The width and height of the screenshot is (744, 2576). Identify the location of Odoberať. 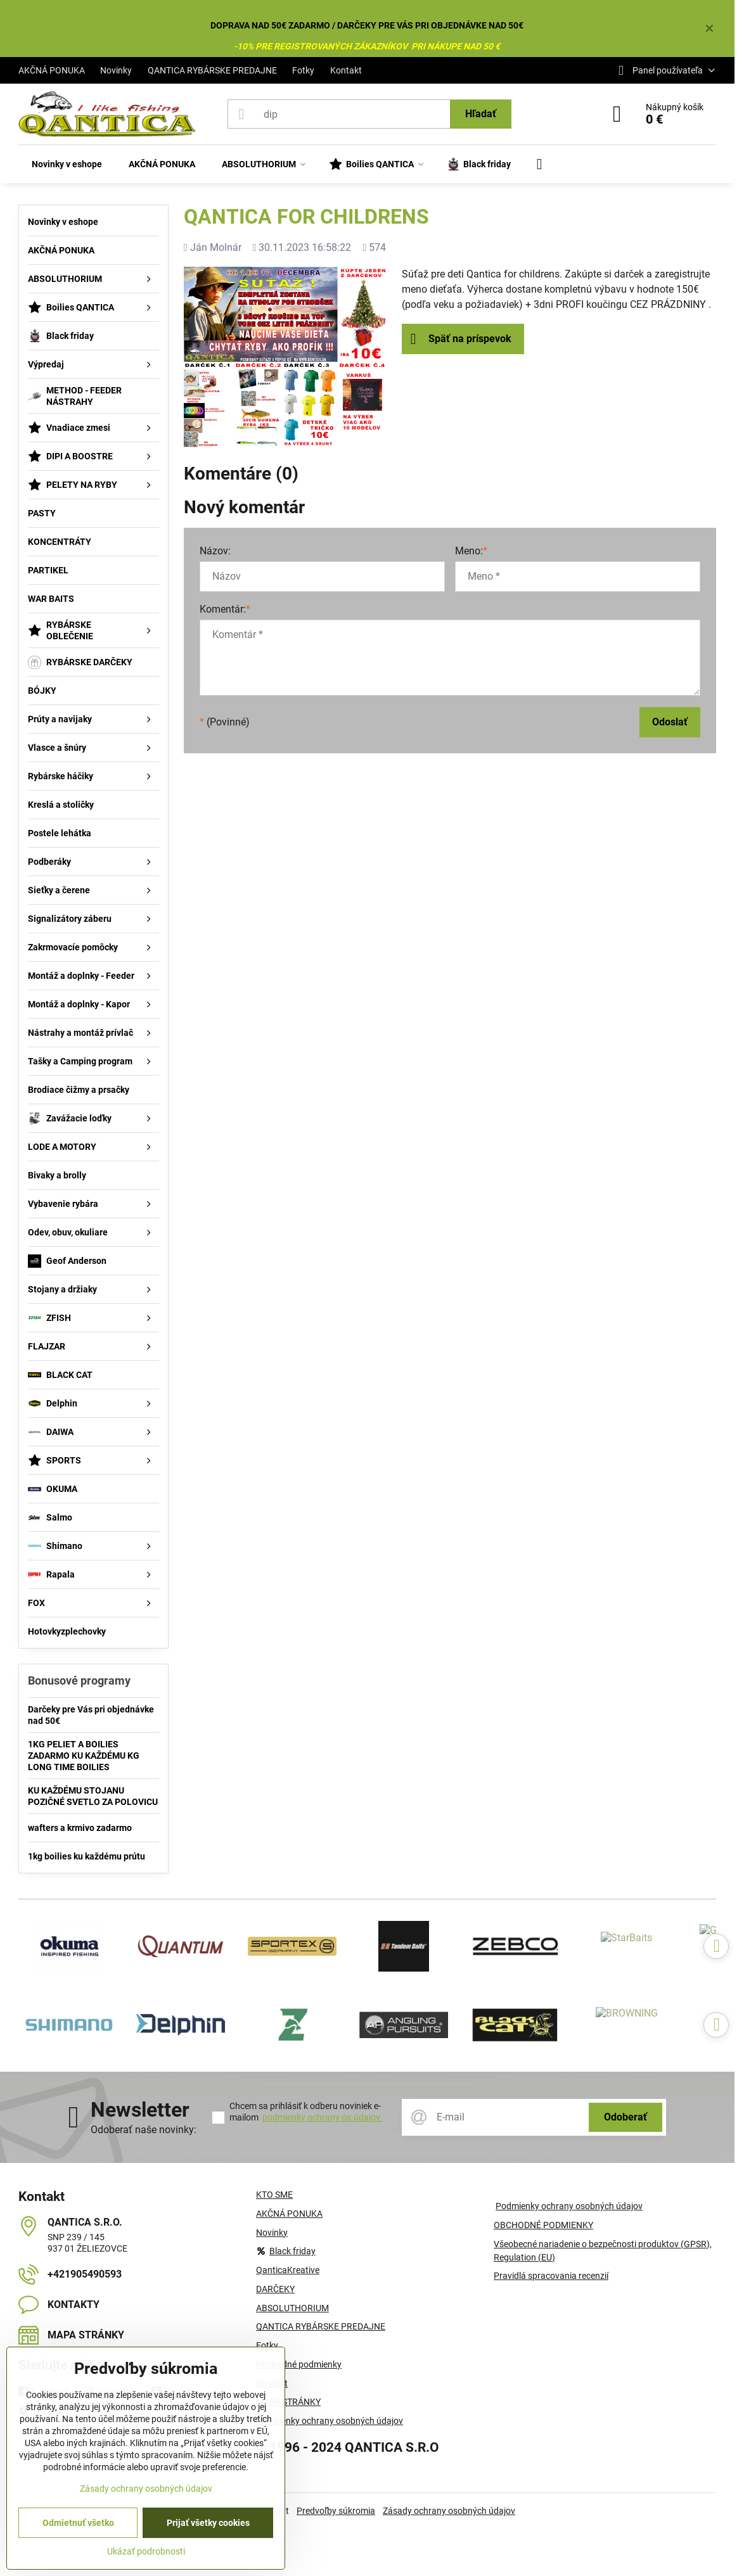
(625, 2117).